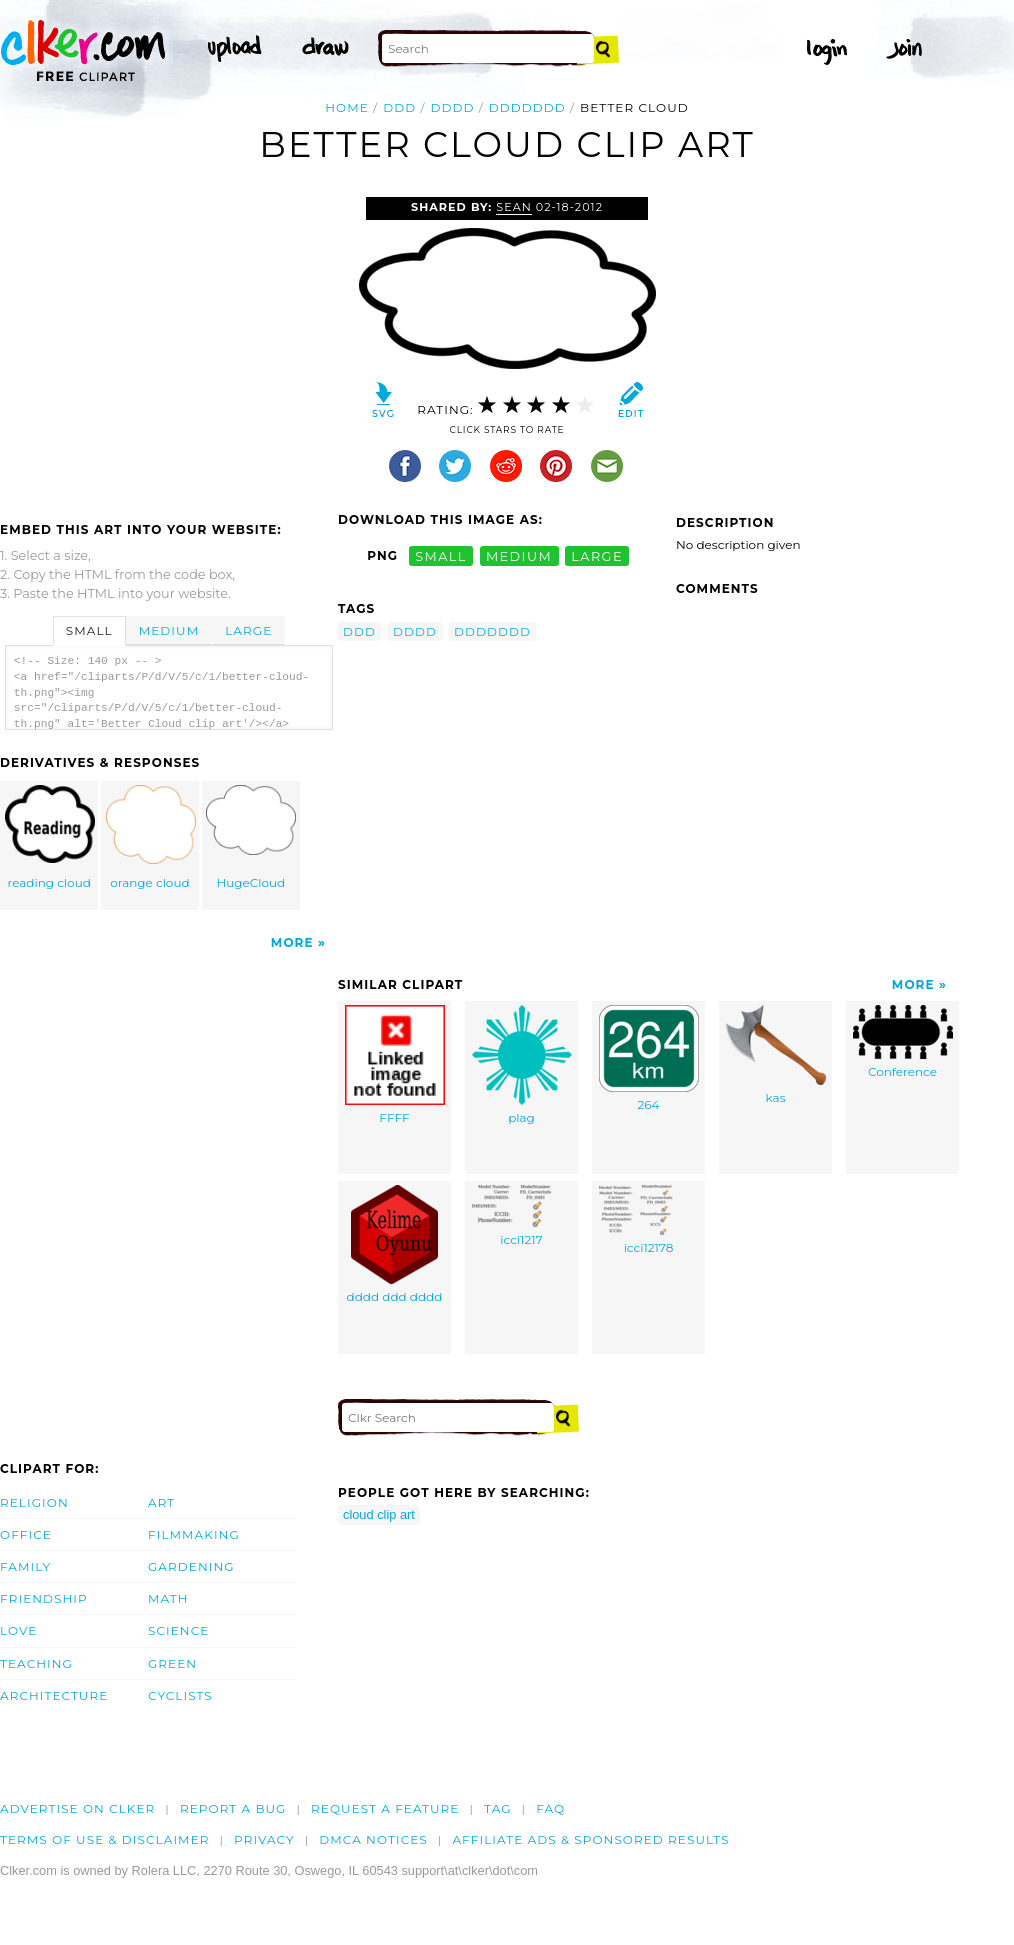 The height and width of the screenshot is (1945, 1014). I want to click on Religion, so click(34, 1502).